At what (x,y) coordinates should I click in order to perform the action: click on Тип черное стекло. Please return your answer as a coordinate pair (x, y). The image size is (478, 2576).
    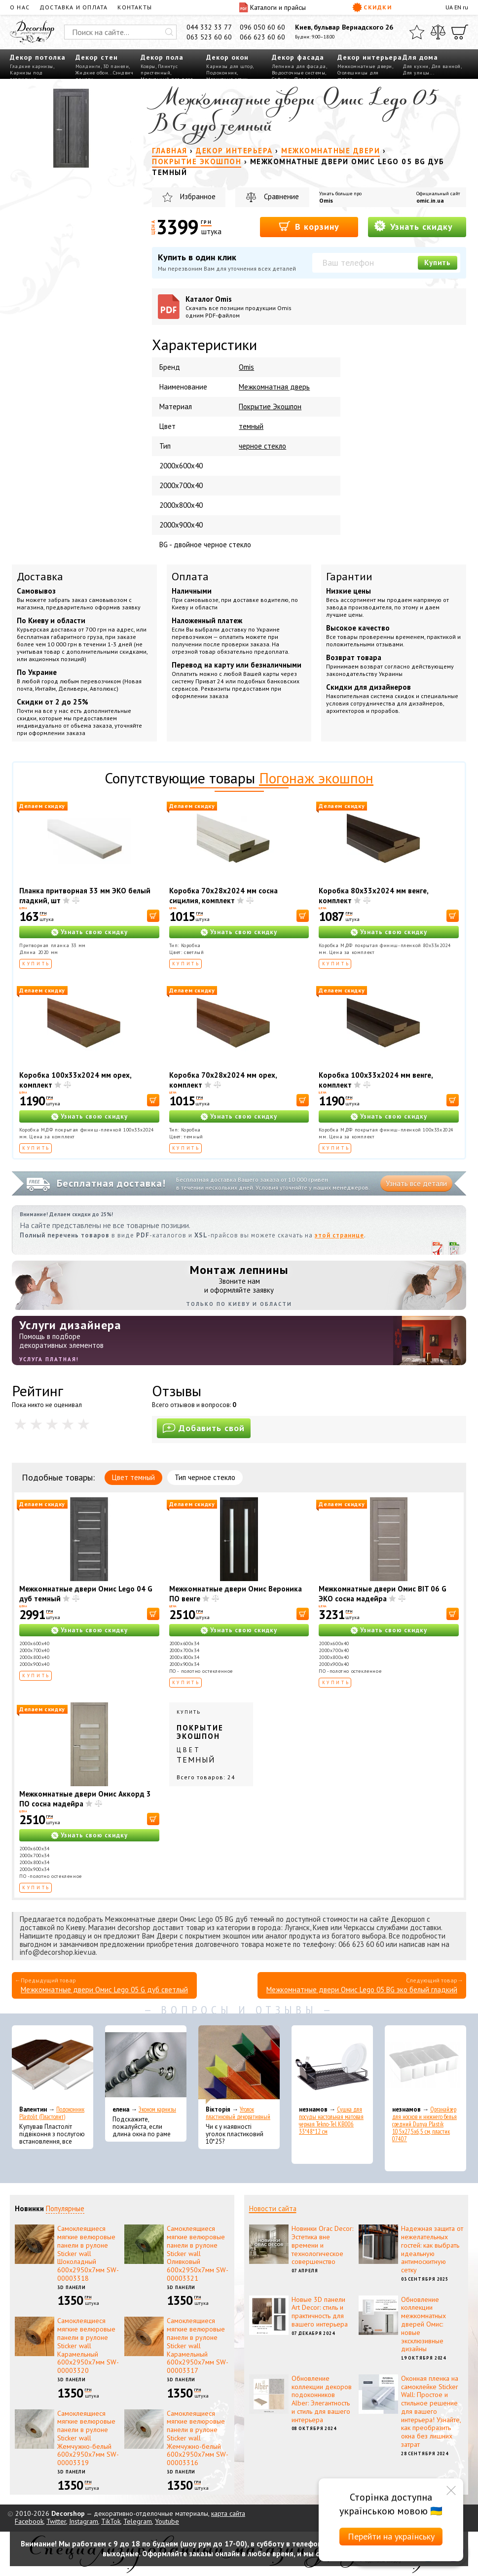
    Looking at the image, I should click on (205, 1477).